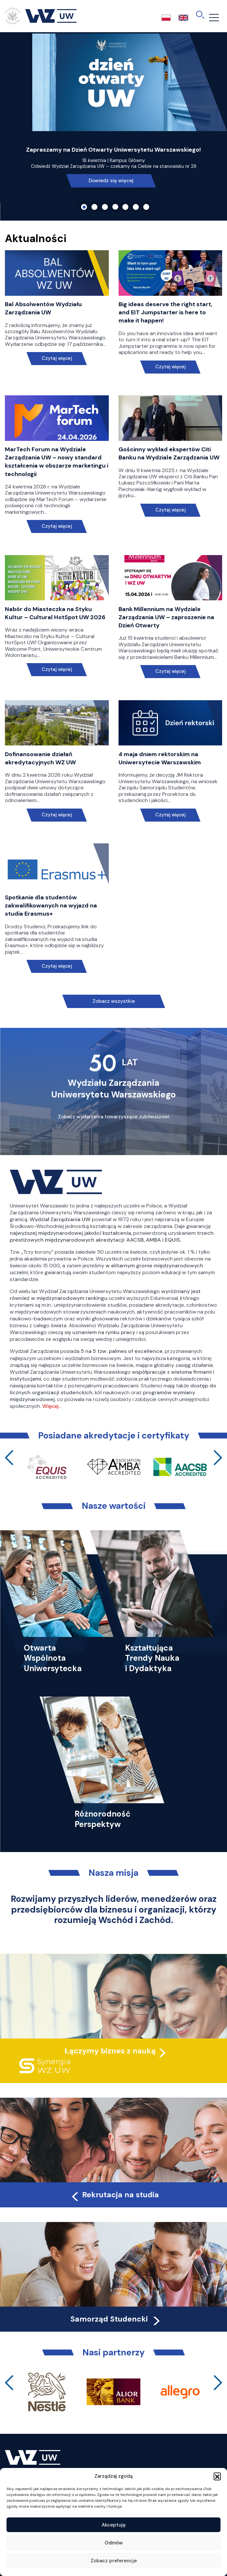  I want to click on Dowiedz się więcej, so click(111, 180).